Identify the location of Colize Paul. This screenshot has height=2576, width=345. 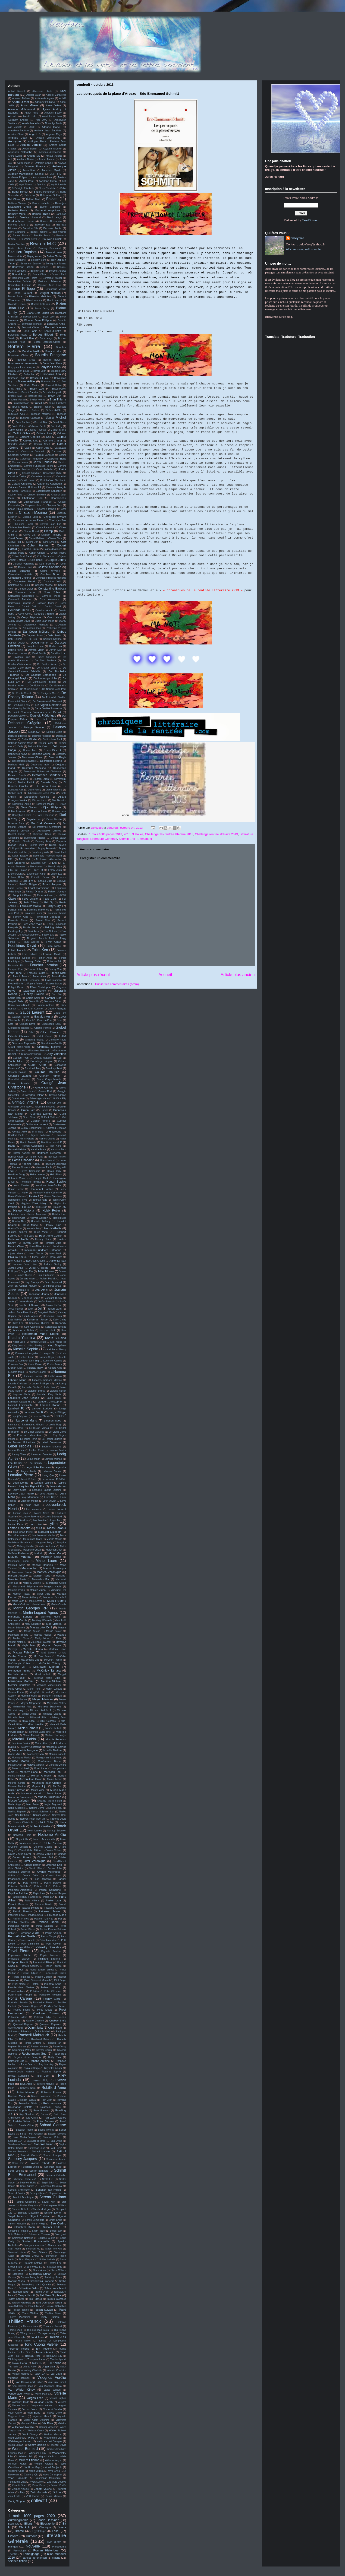
(25, 566).